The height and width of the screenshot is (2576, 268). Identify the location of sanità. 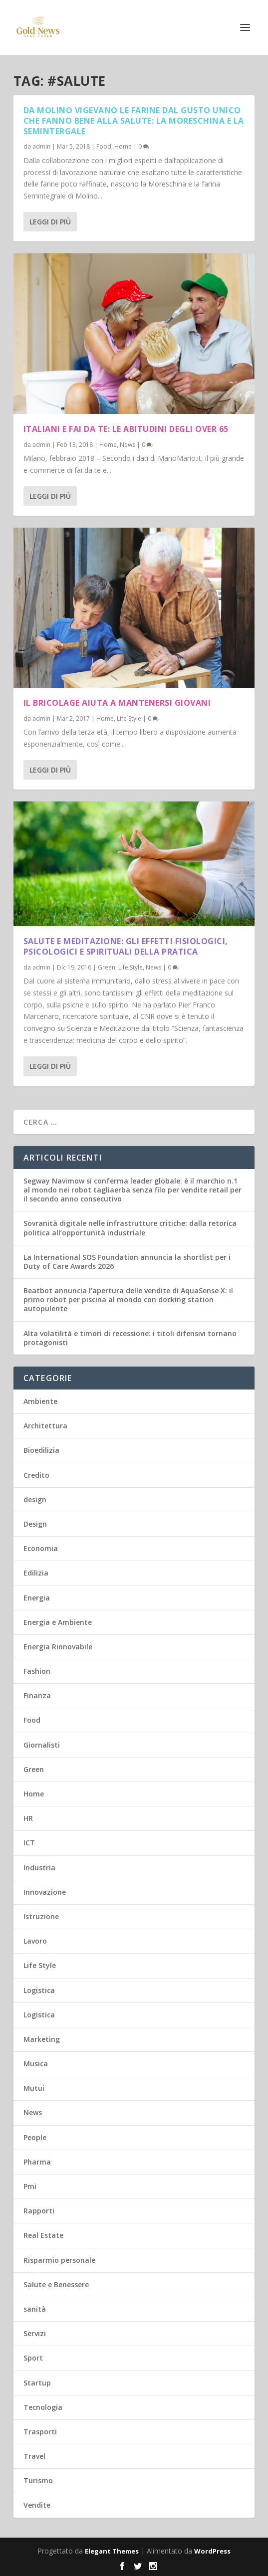
(34, 2309).